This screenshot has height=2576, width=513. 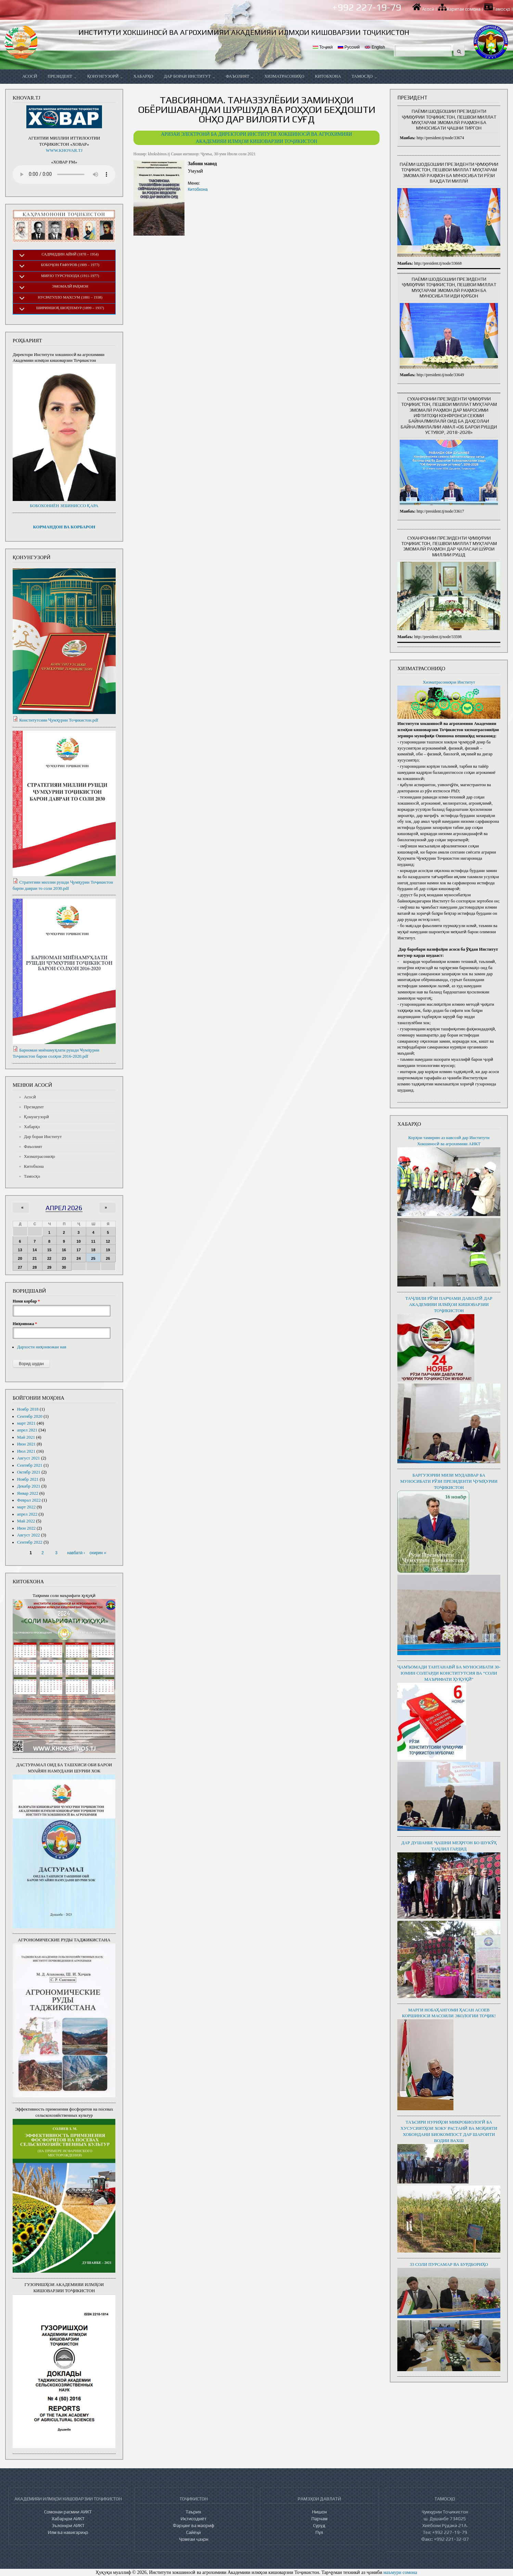 I want to click on апрел 2021, so click(x=27, y=1430).